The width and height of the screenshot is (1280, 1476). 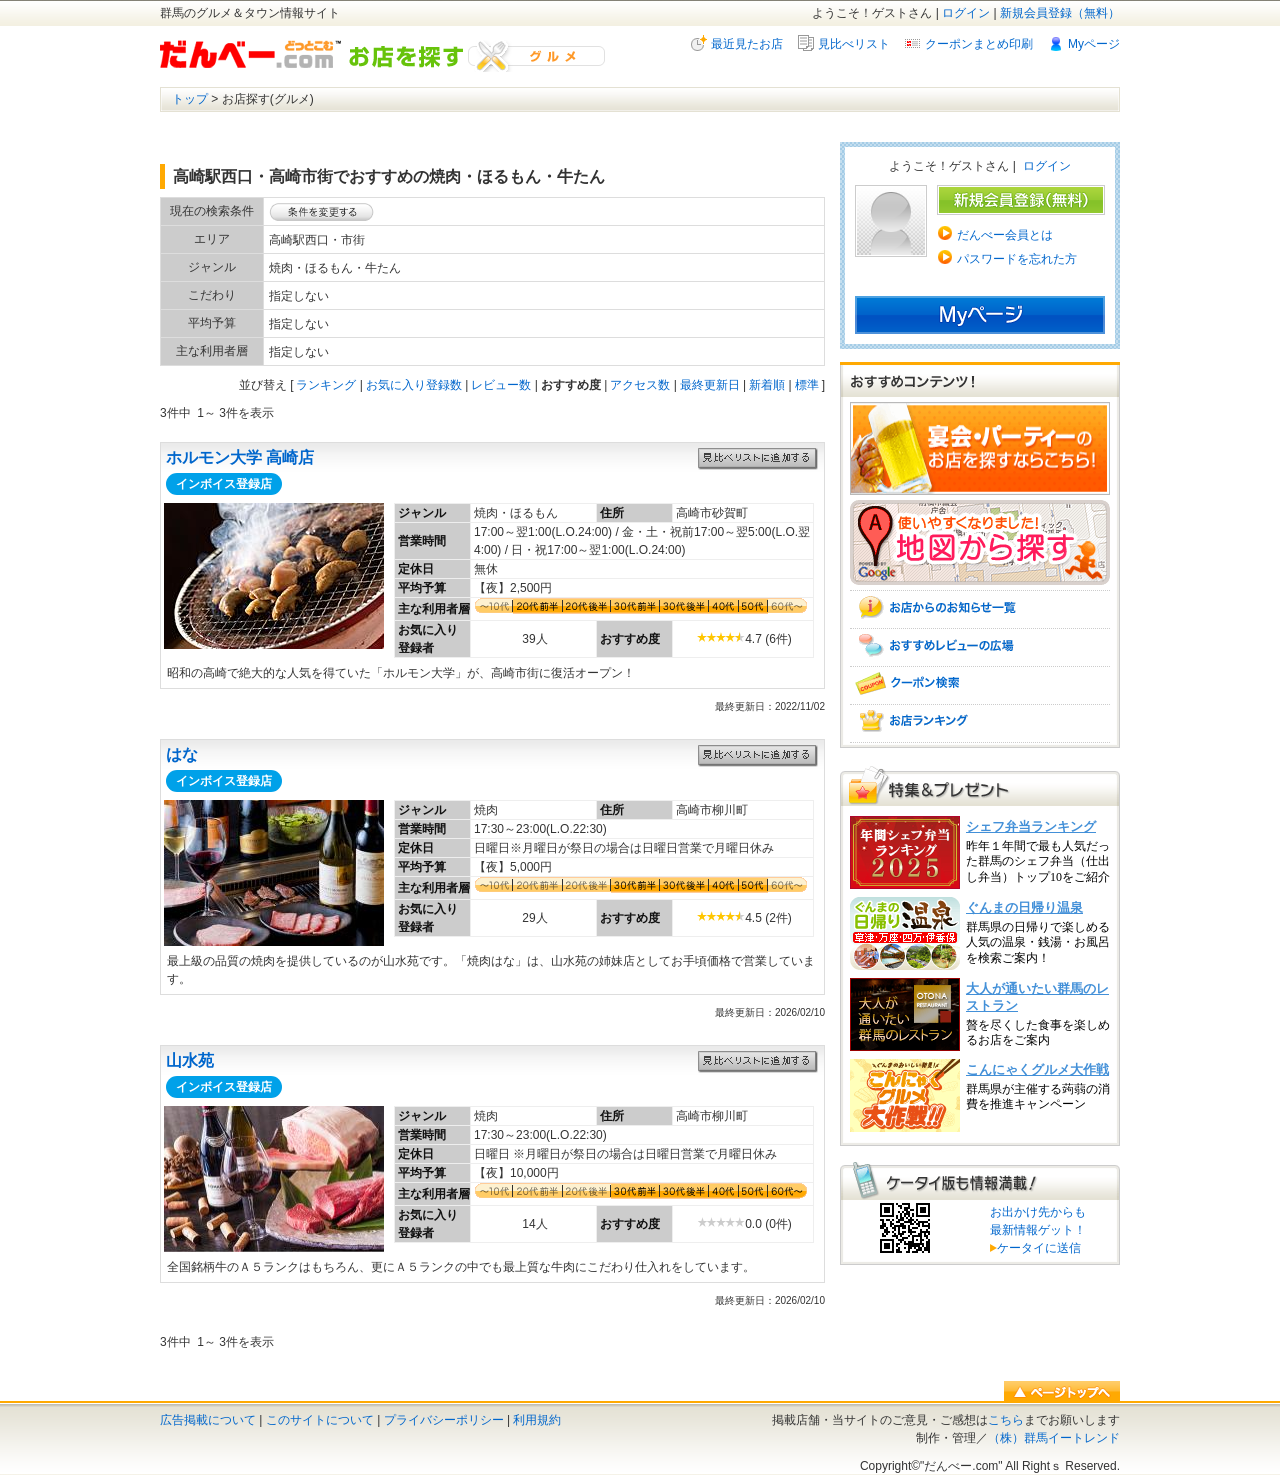 I want to click on Myページ, so click(x=1094, y=44).